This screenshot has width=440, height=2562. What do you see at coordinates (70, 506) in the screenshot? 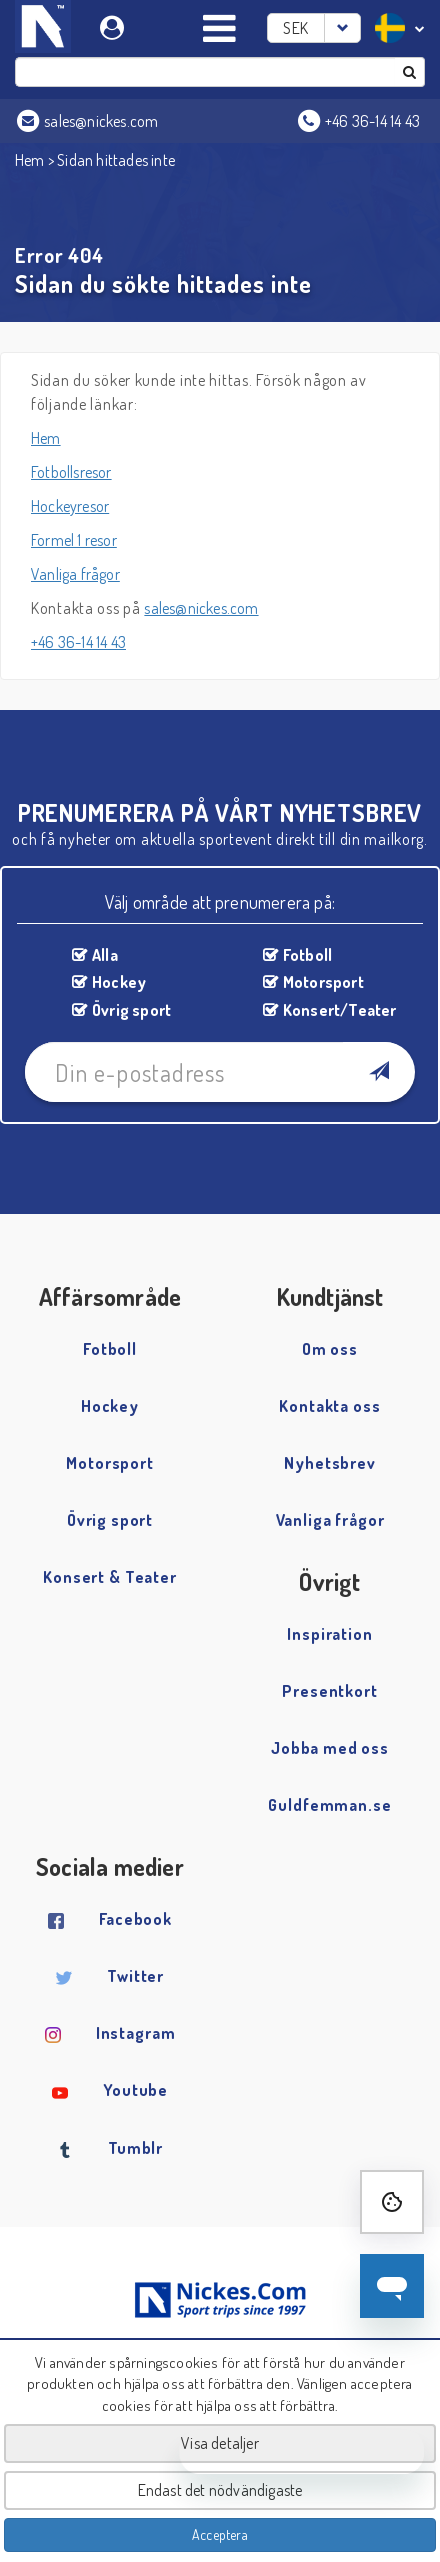
I see `Hockeyresor` at bounding box center [70, 506].